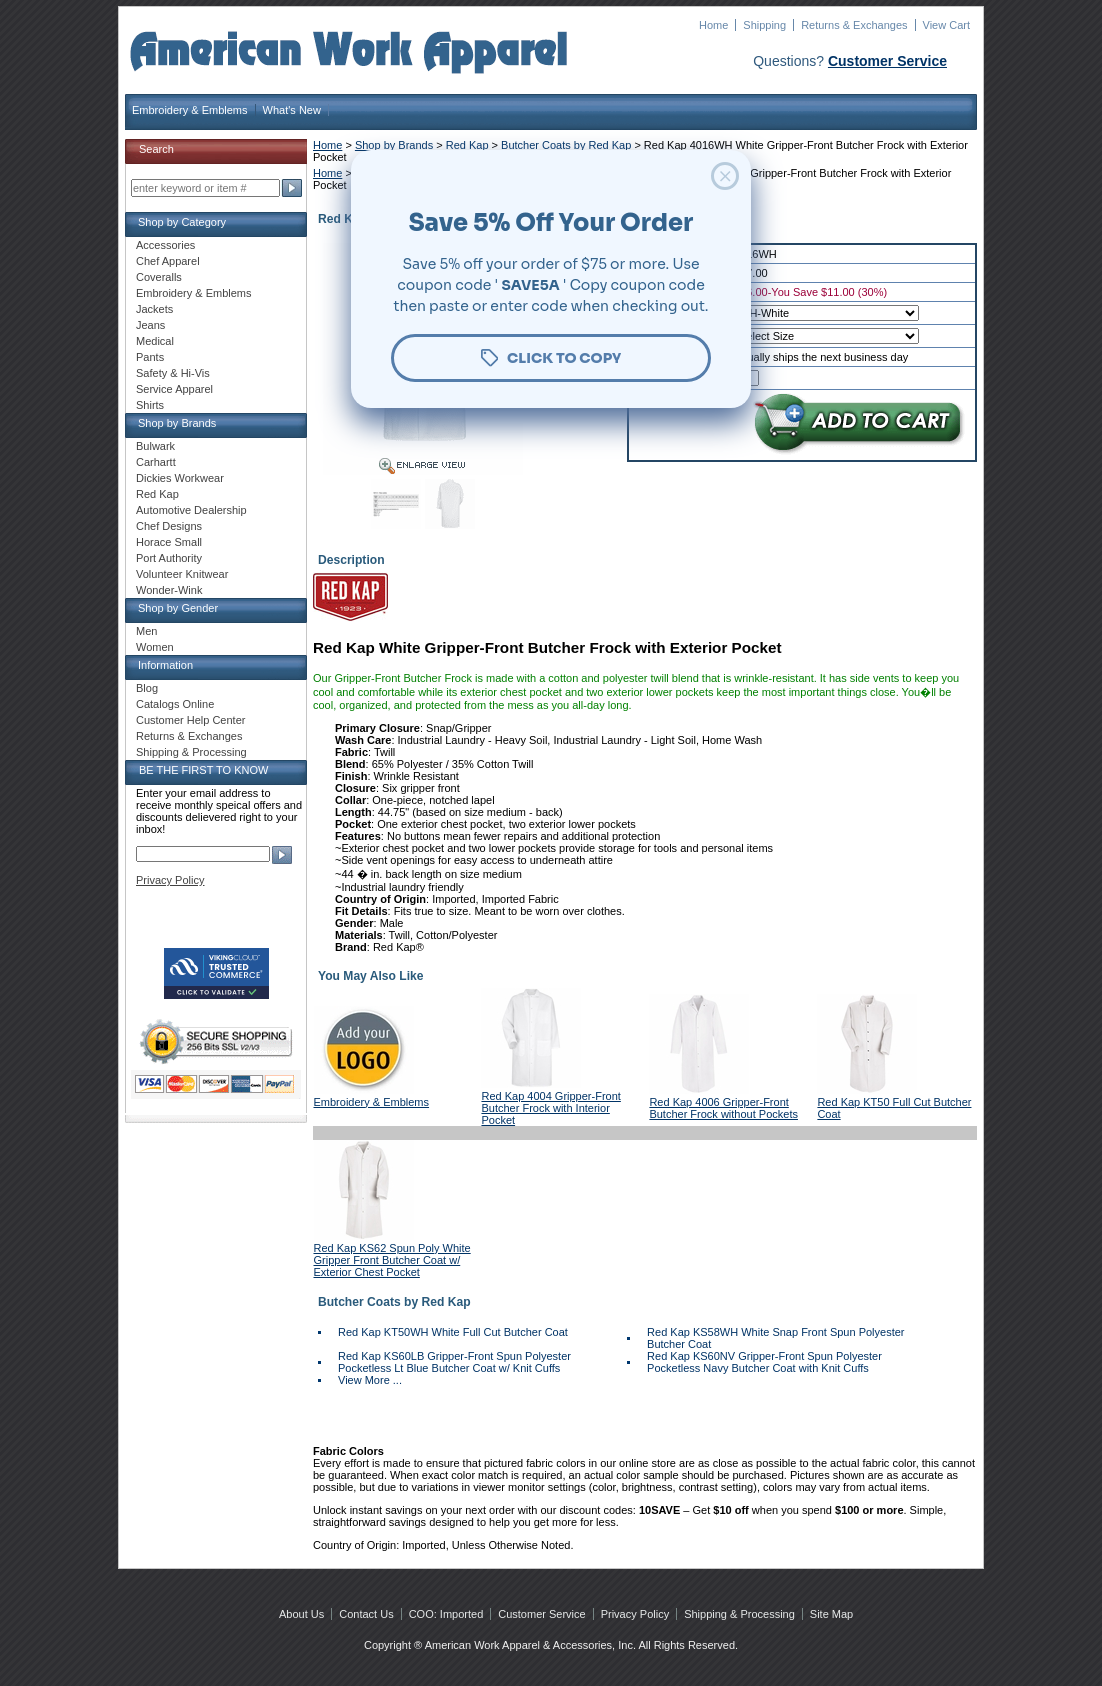  What do you see at coordinates (190, 720) in the screenshot?
I see `Customer Help Center` at bounding box center [190, 720].